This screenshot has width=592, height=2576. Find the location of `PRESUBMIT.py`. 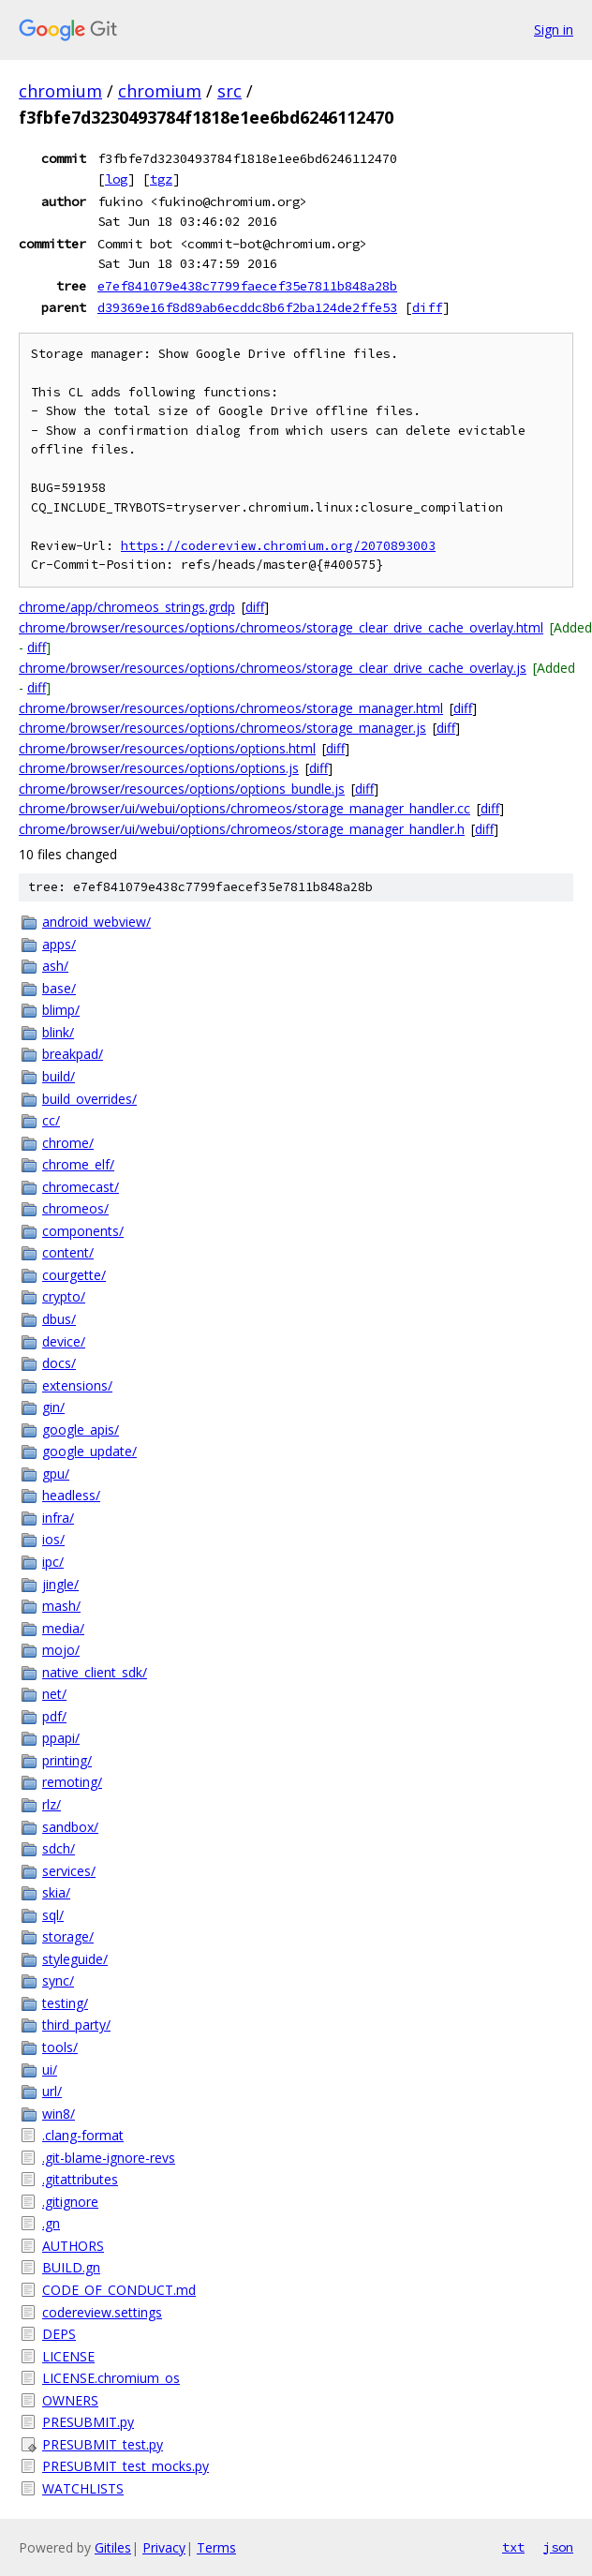

PRESUBMIT.py is located at coordinates (88, 2422).